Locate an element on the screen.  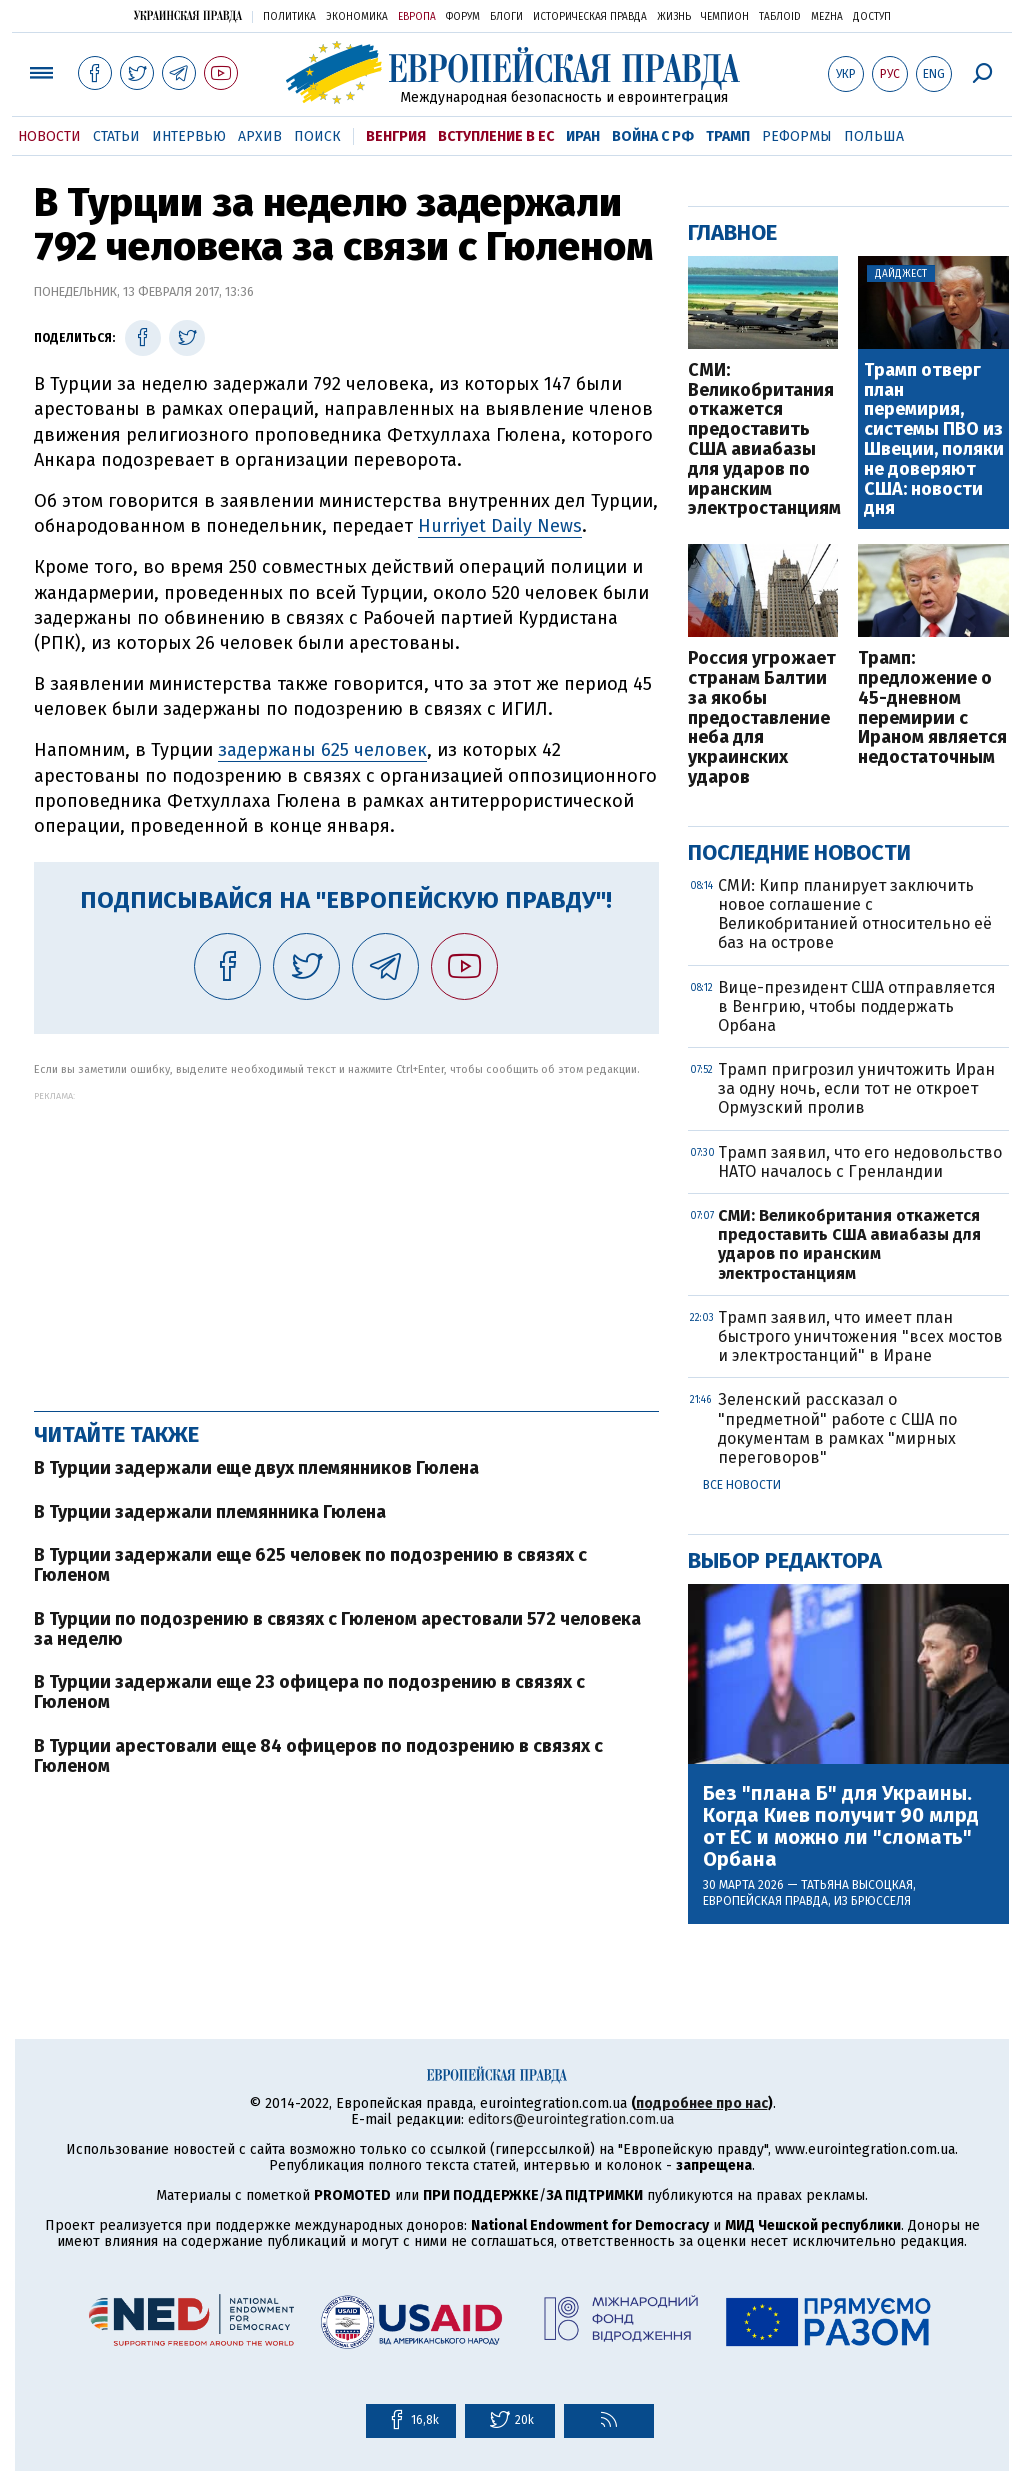
Интервью is located at coordinates (189, 136).